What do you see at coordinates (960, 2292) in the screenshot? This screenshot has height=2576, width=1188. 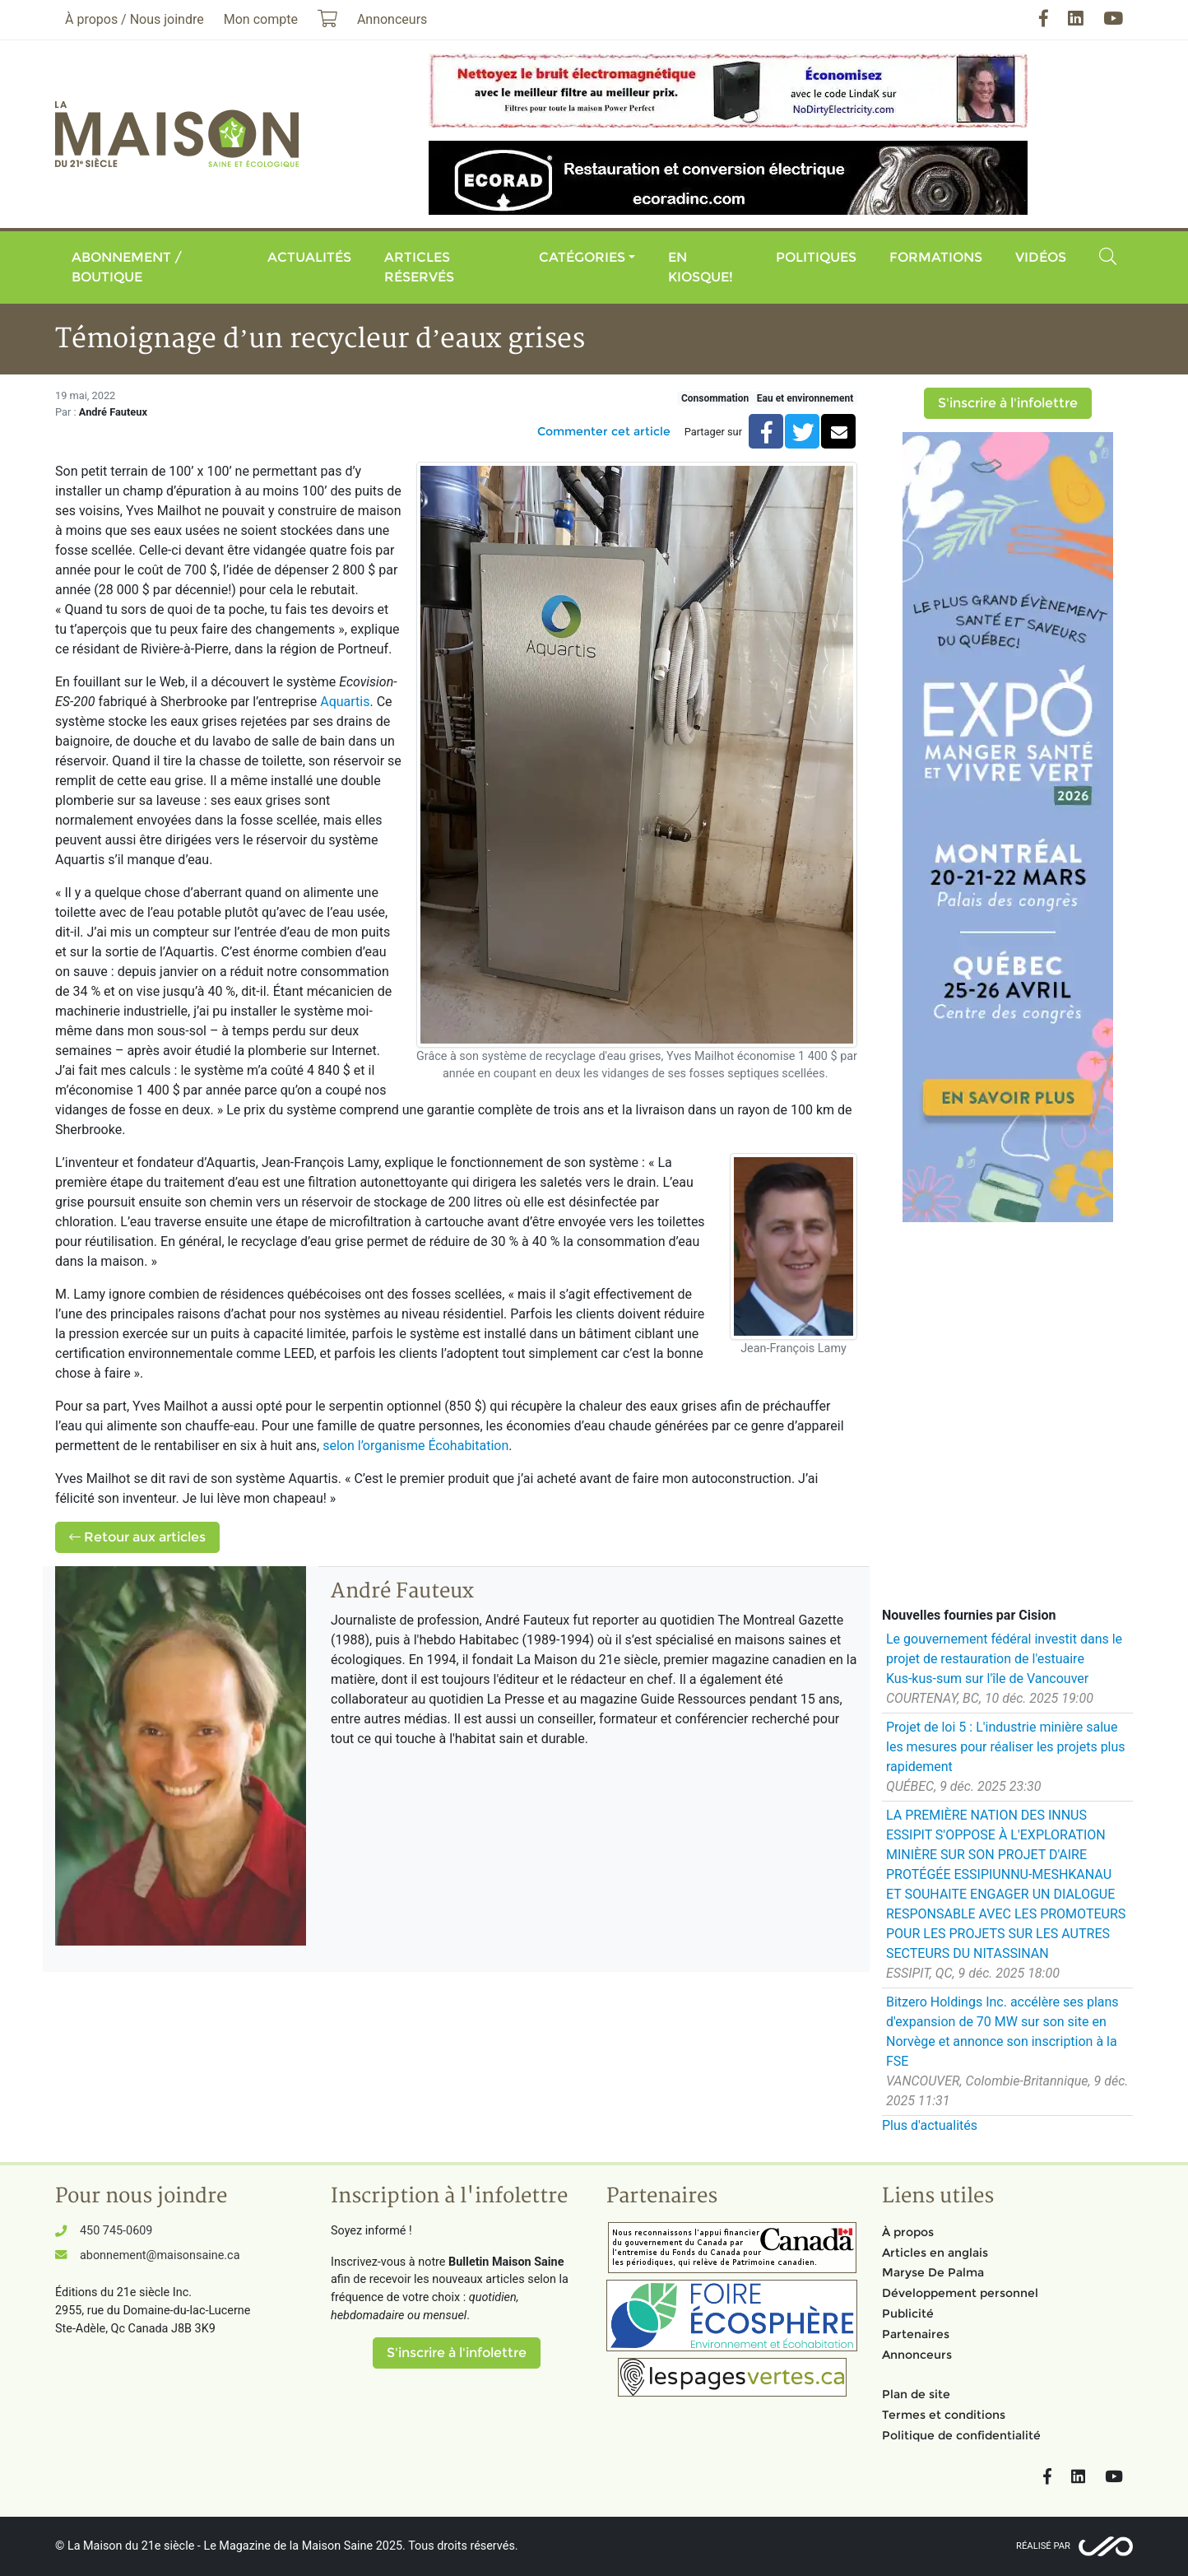 I see `Développement personnel` at bounding box center [960, 2292].